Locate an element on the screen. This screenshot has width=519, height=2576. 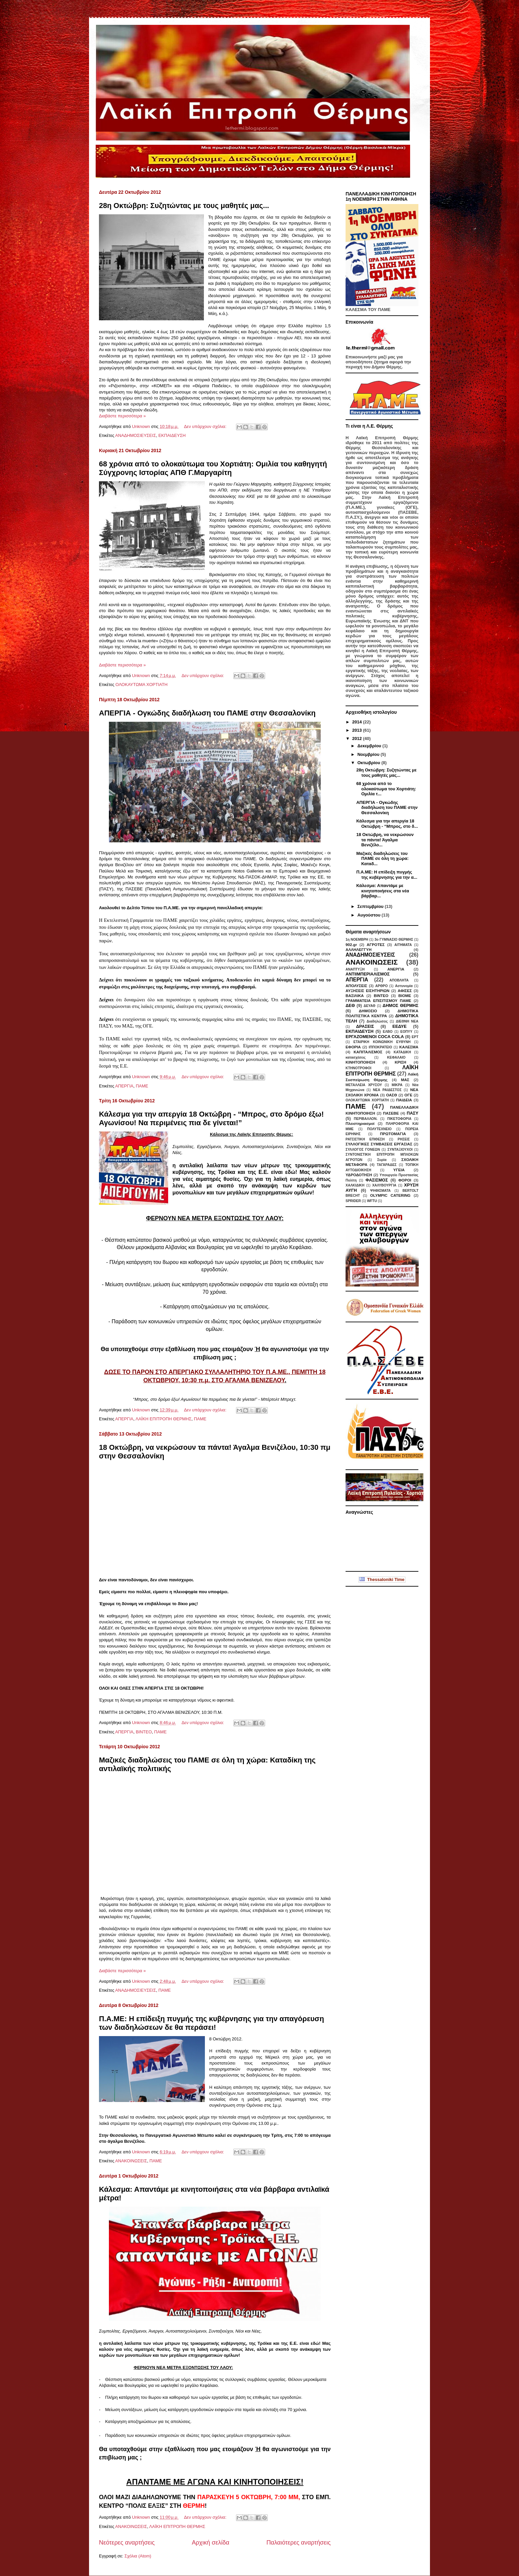
Νοεμβρίου is located at coordinates (369, 754).